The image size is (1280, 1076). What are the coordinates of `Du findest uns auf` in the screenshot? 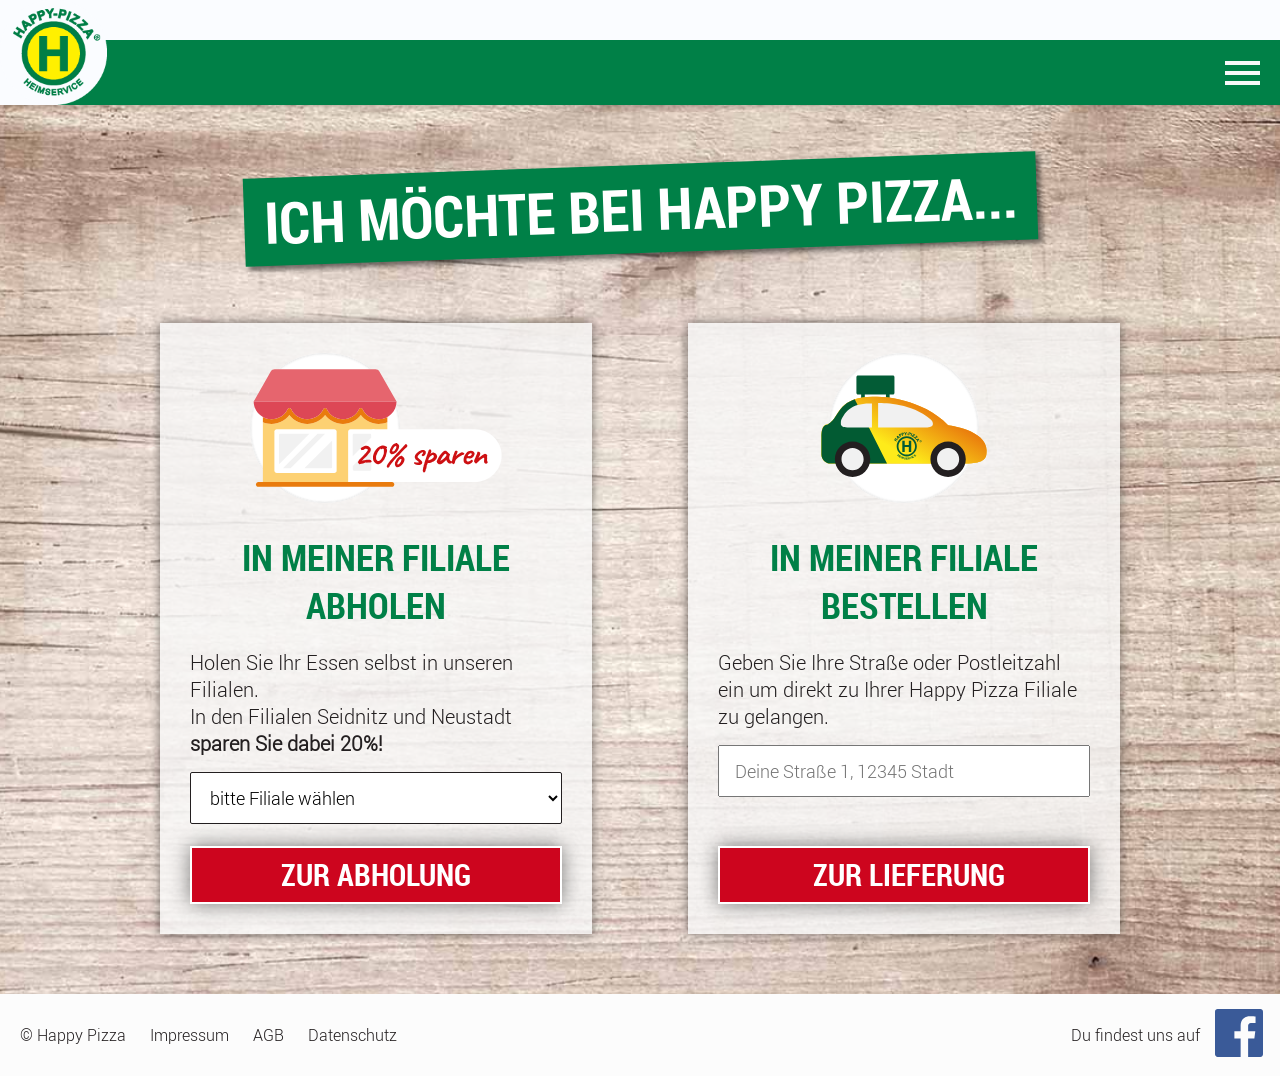 It's located at (1135, 1035).